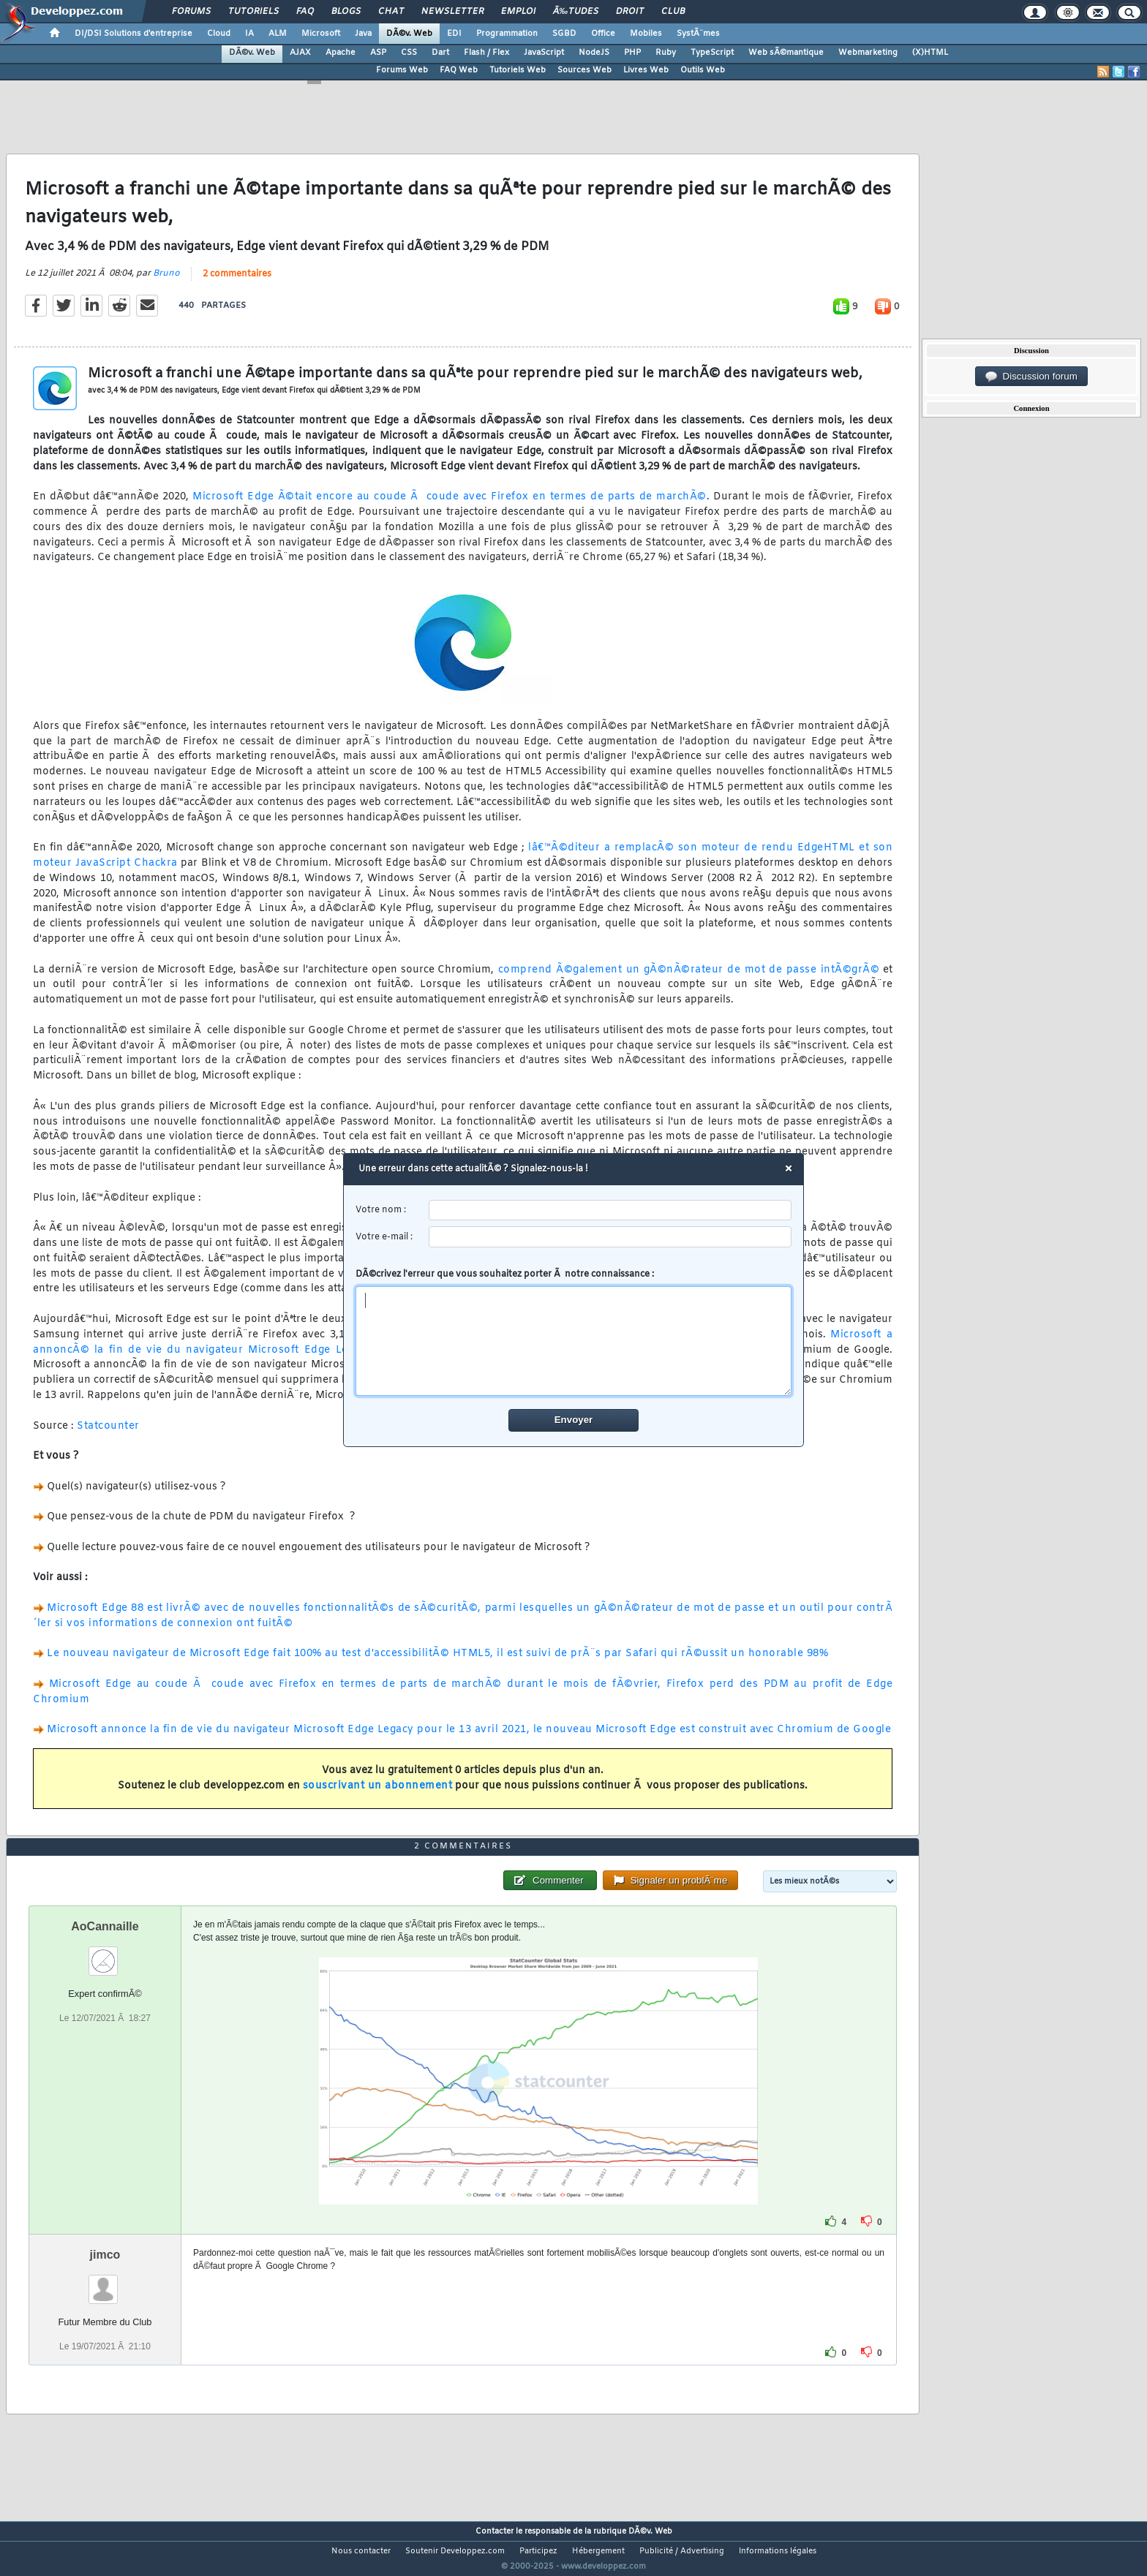 This screenshot has height=2576, width=1147. I want to click on Apache, so click(341, 53).